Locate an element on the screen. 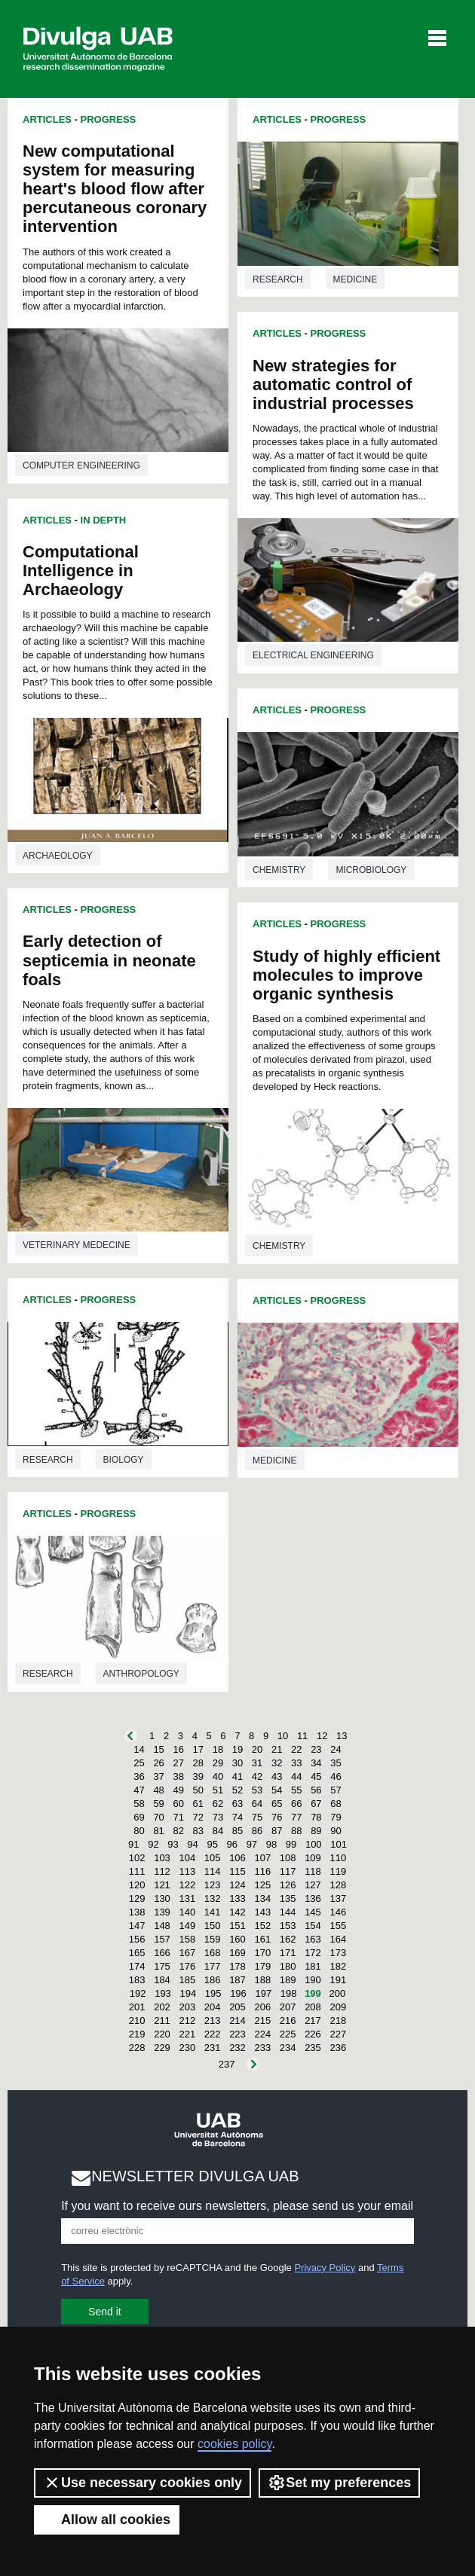  41 is located at coordinates (237, 1776).